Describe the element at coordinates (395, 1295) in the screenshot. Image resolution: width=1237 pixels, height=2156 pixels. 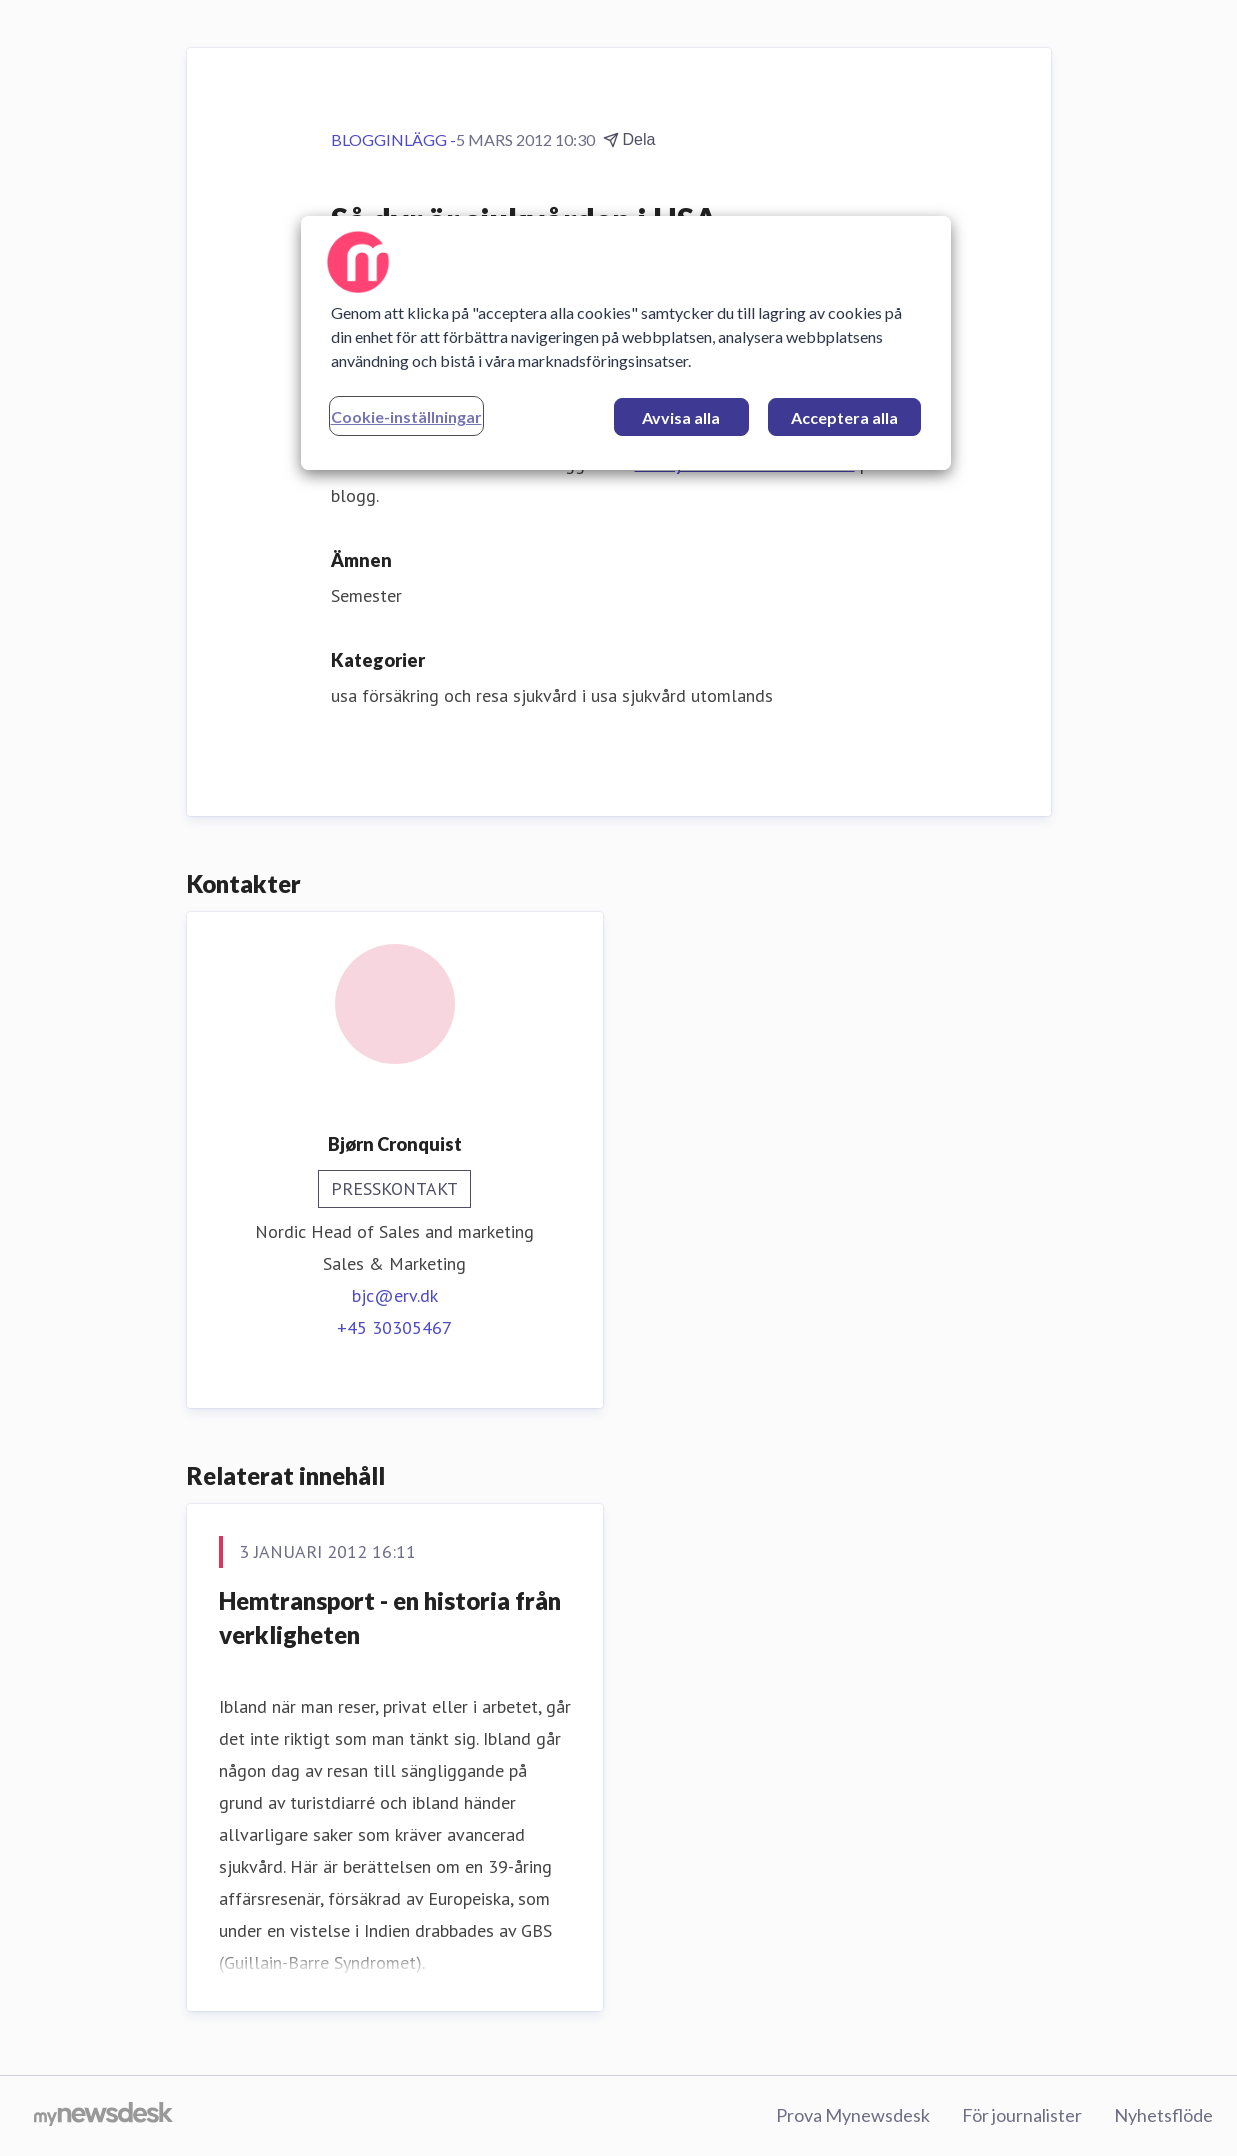
I see `bjc@erv.dk` at that location.